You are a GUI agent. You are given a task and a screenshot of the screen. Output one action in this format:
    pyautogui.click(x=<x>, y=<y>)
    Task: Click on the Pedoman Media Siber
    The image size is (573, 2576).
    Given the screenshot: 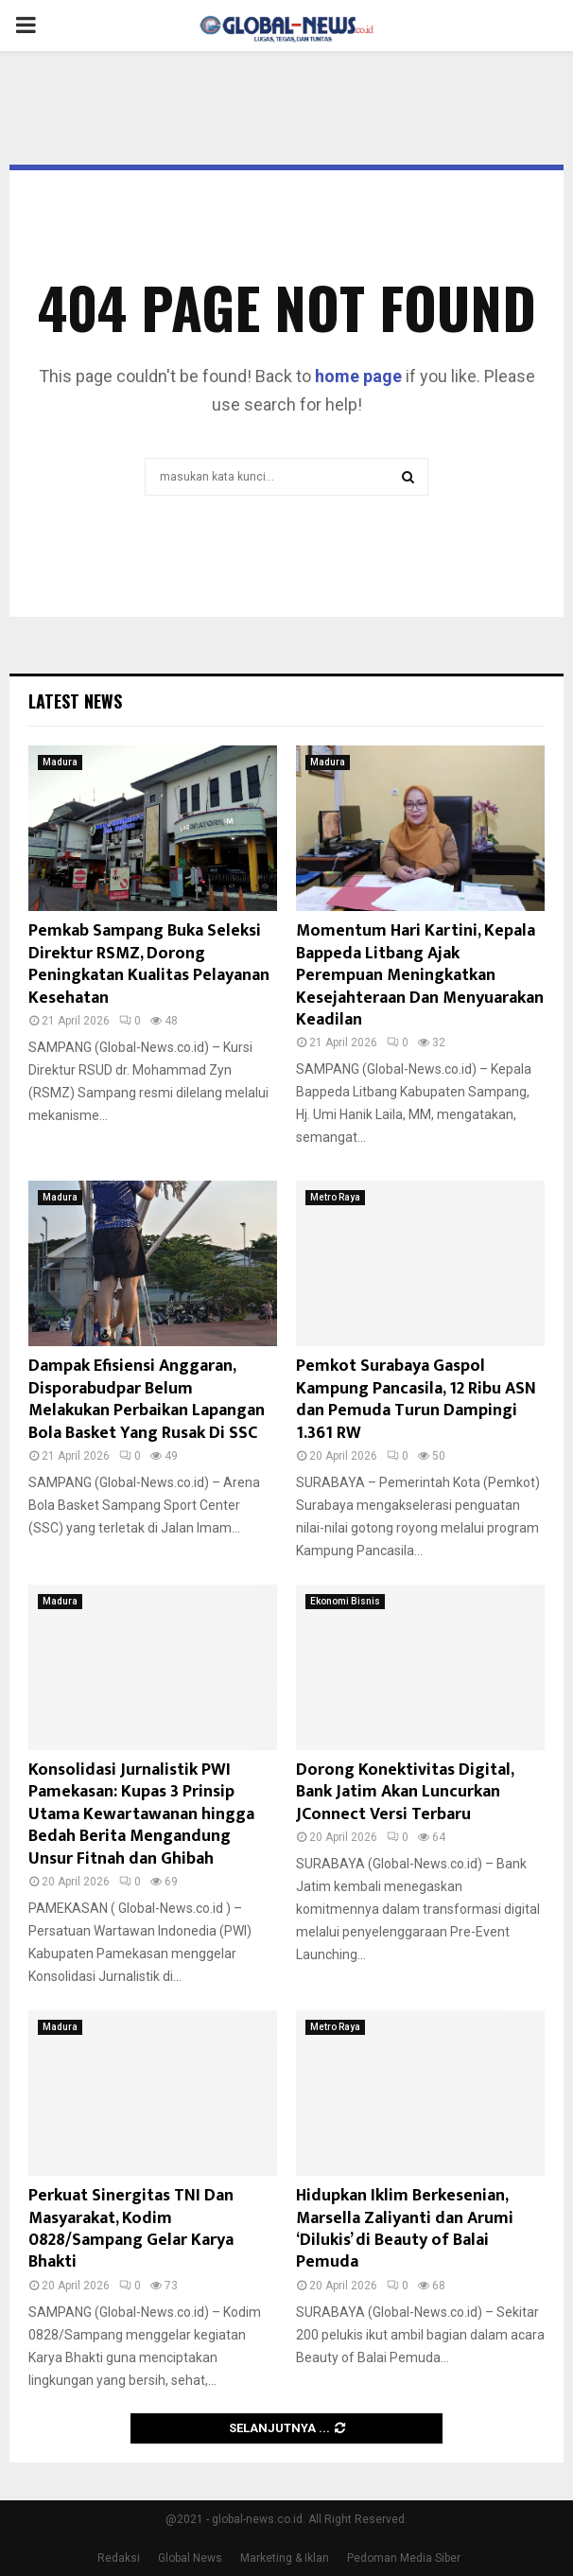 What is the action you would take?
    pyautogui.click(x=403, y=2558)
    